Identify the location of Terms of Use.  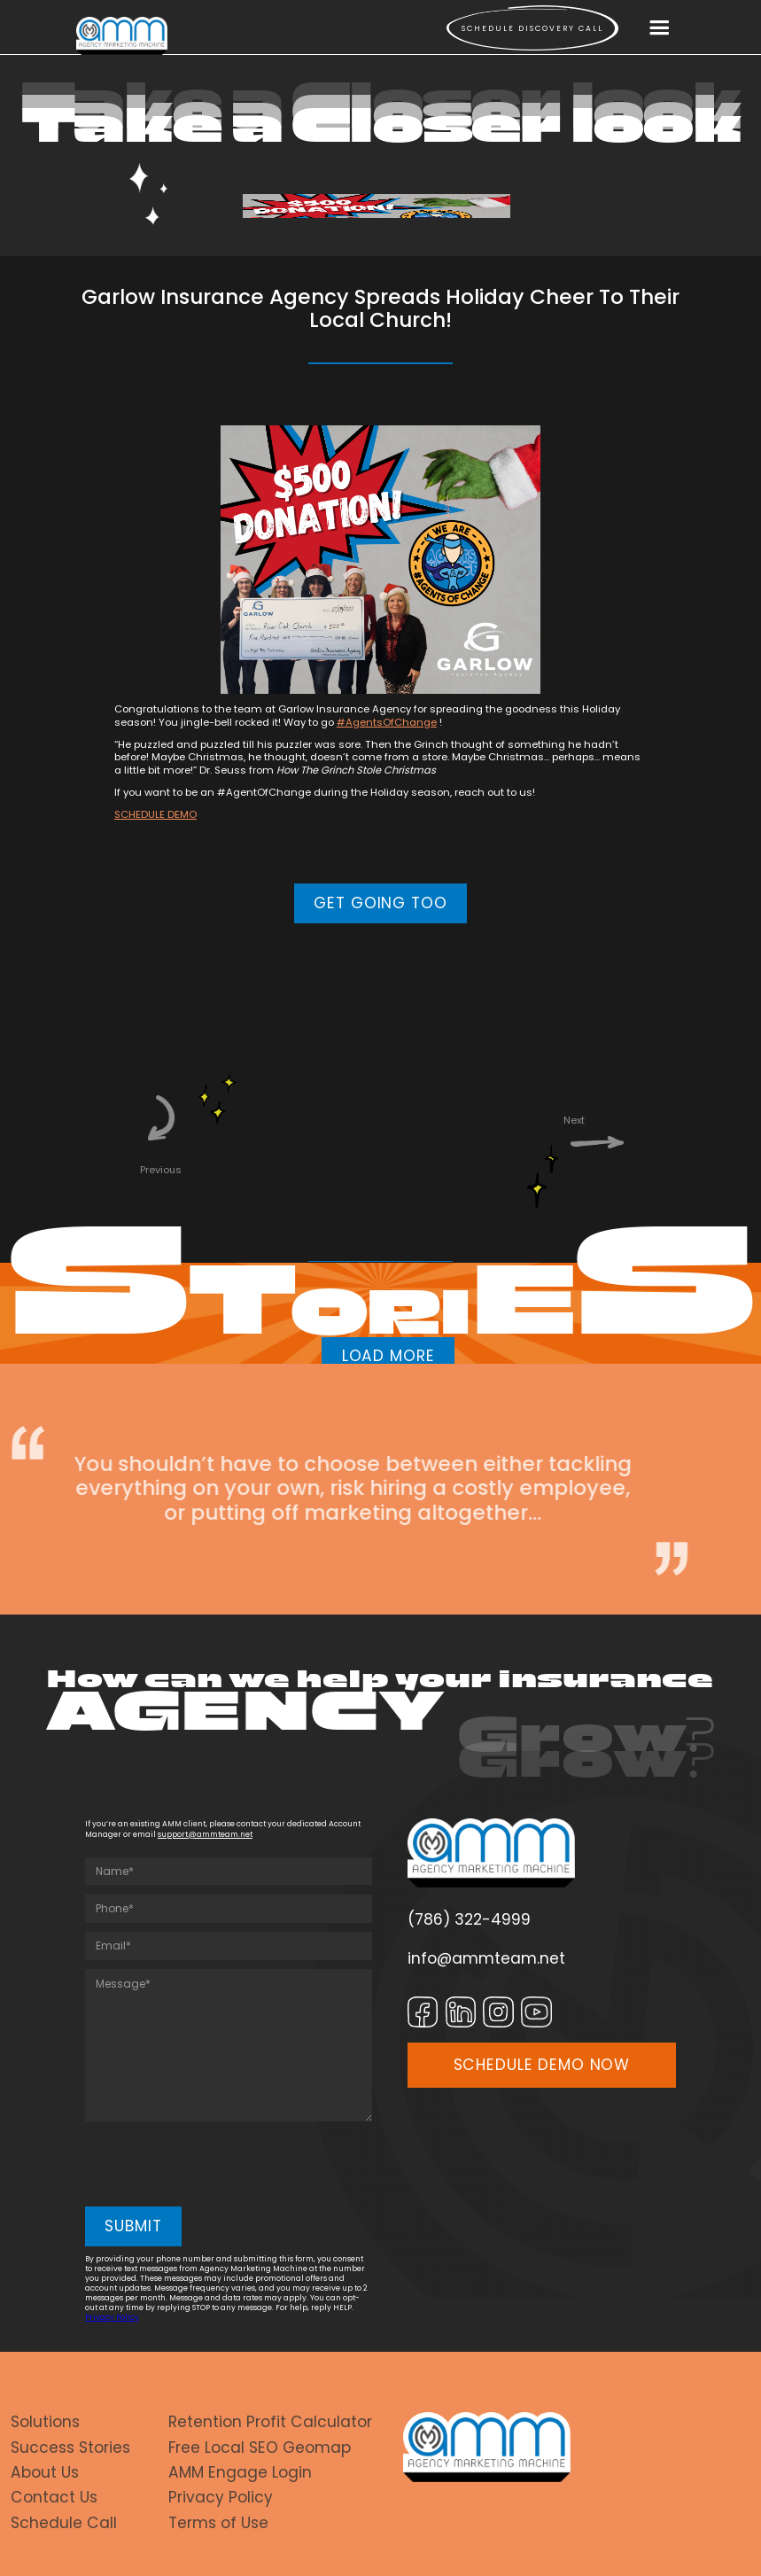
(218, 2523).